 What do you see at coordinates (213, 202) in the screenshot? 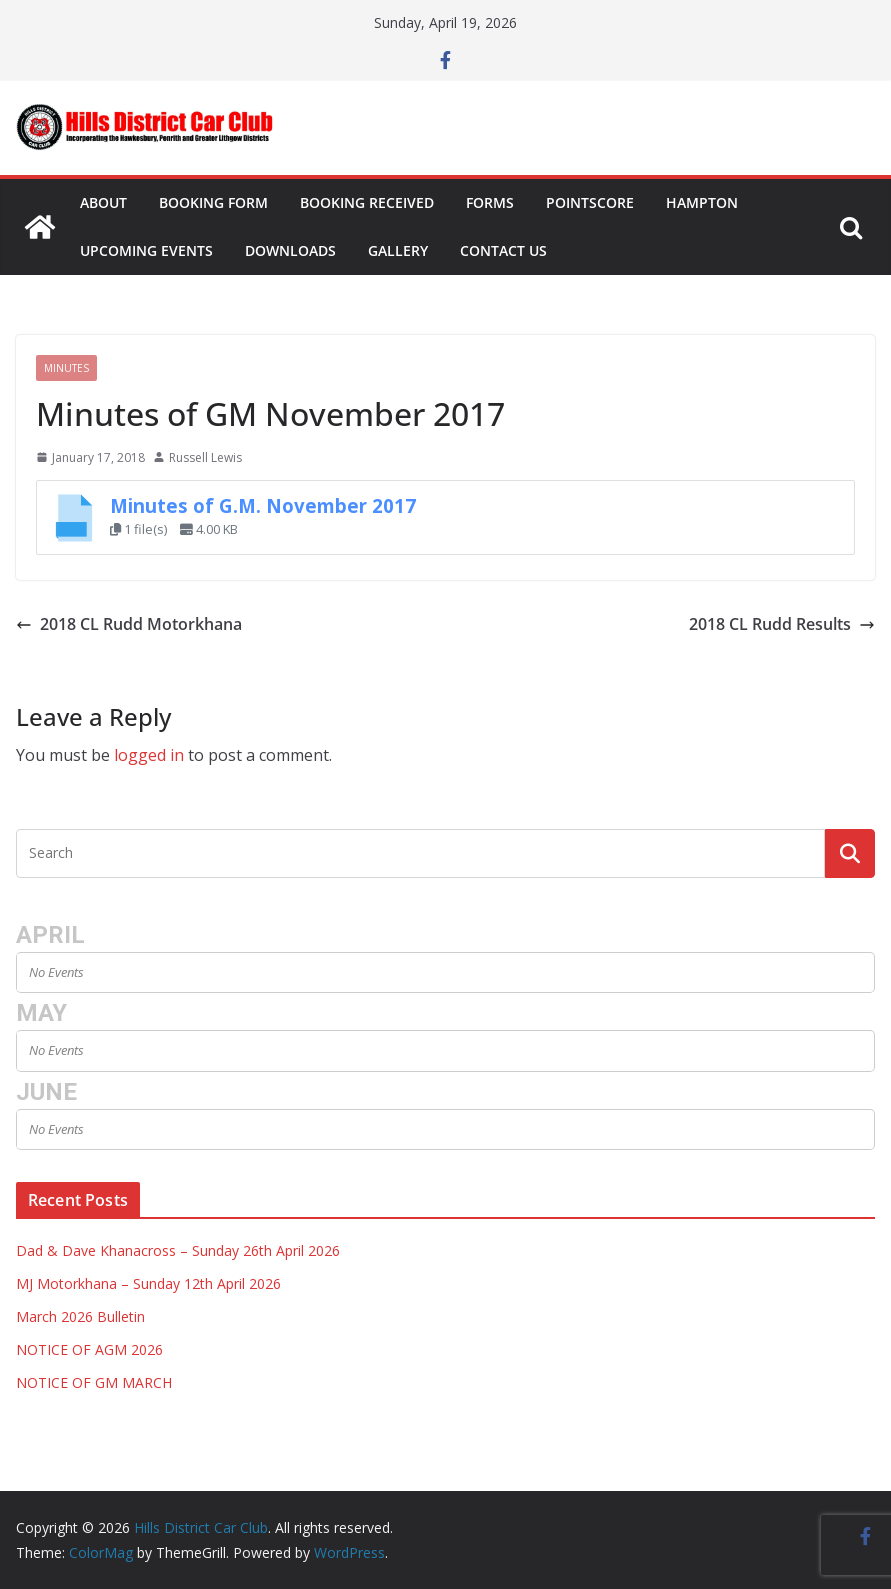
I see `Booking Form` at bounding box center [213, 202].